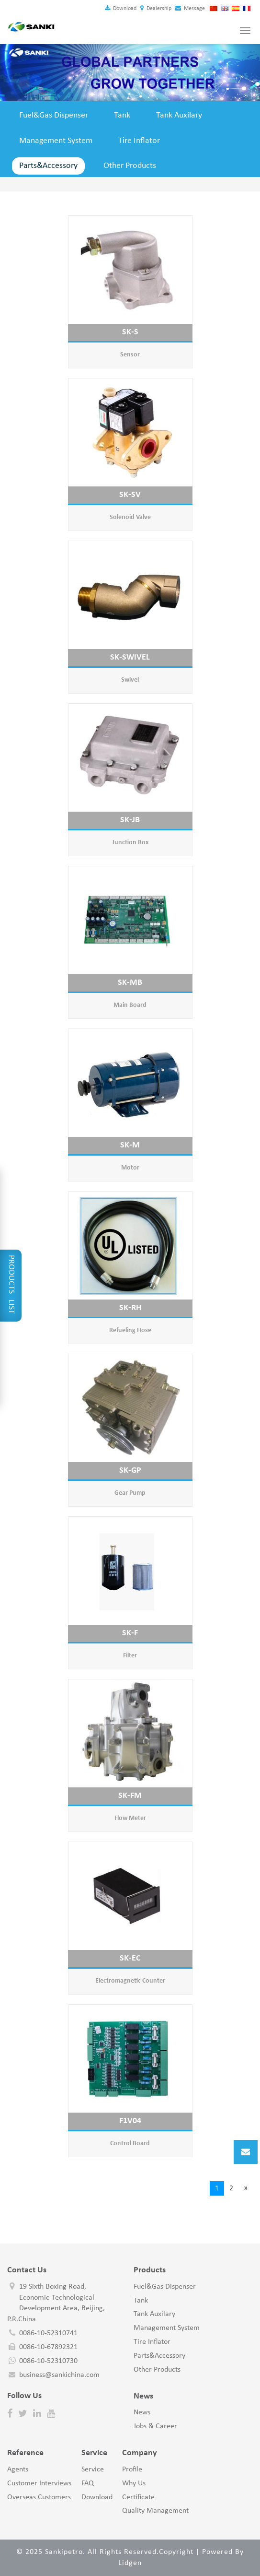  I want to click on Filter, so click(130, 1655).